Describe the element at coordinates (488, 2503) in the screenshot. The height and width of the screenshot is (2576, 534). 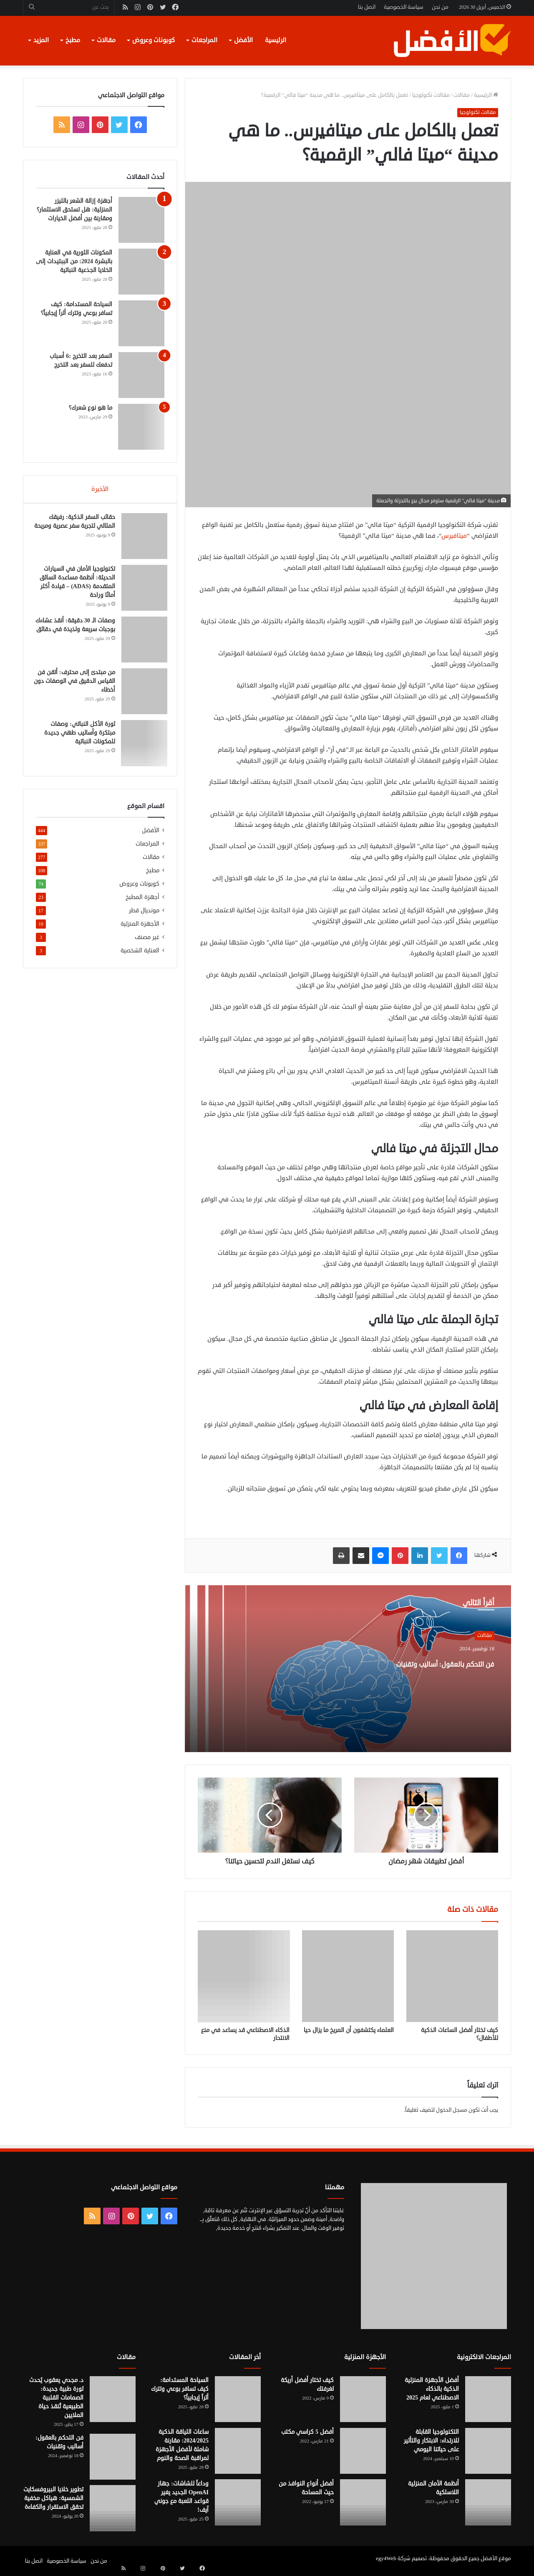
I see `[أنظمة الأمان المنزلية اللاسلكية]` at that location.